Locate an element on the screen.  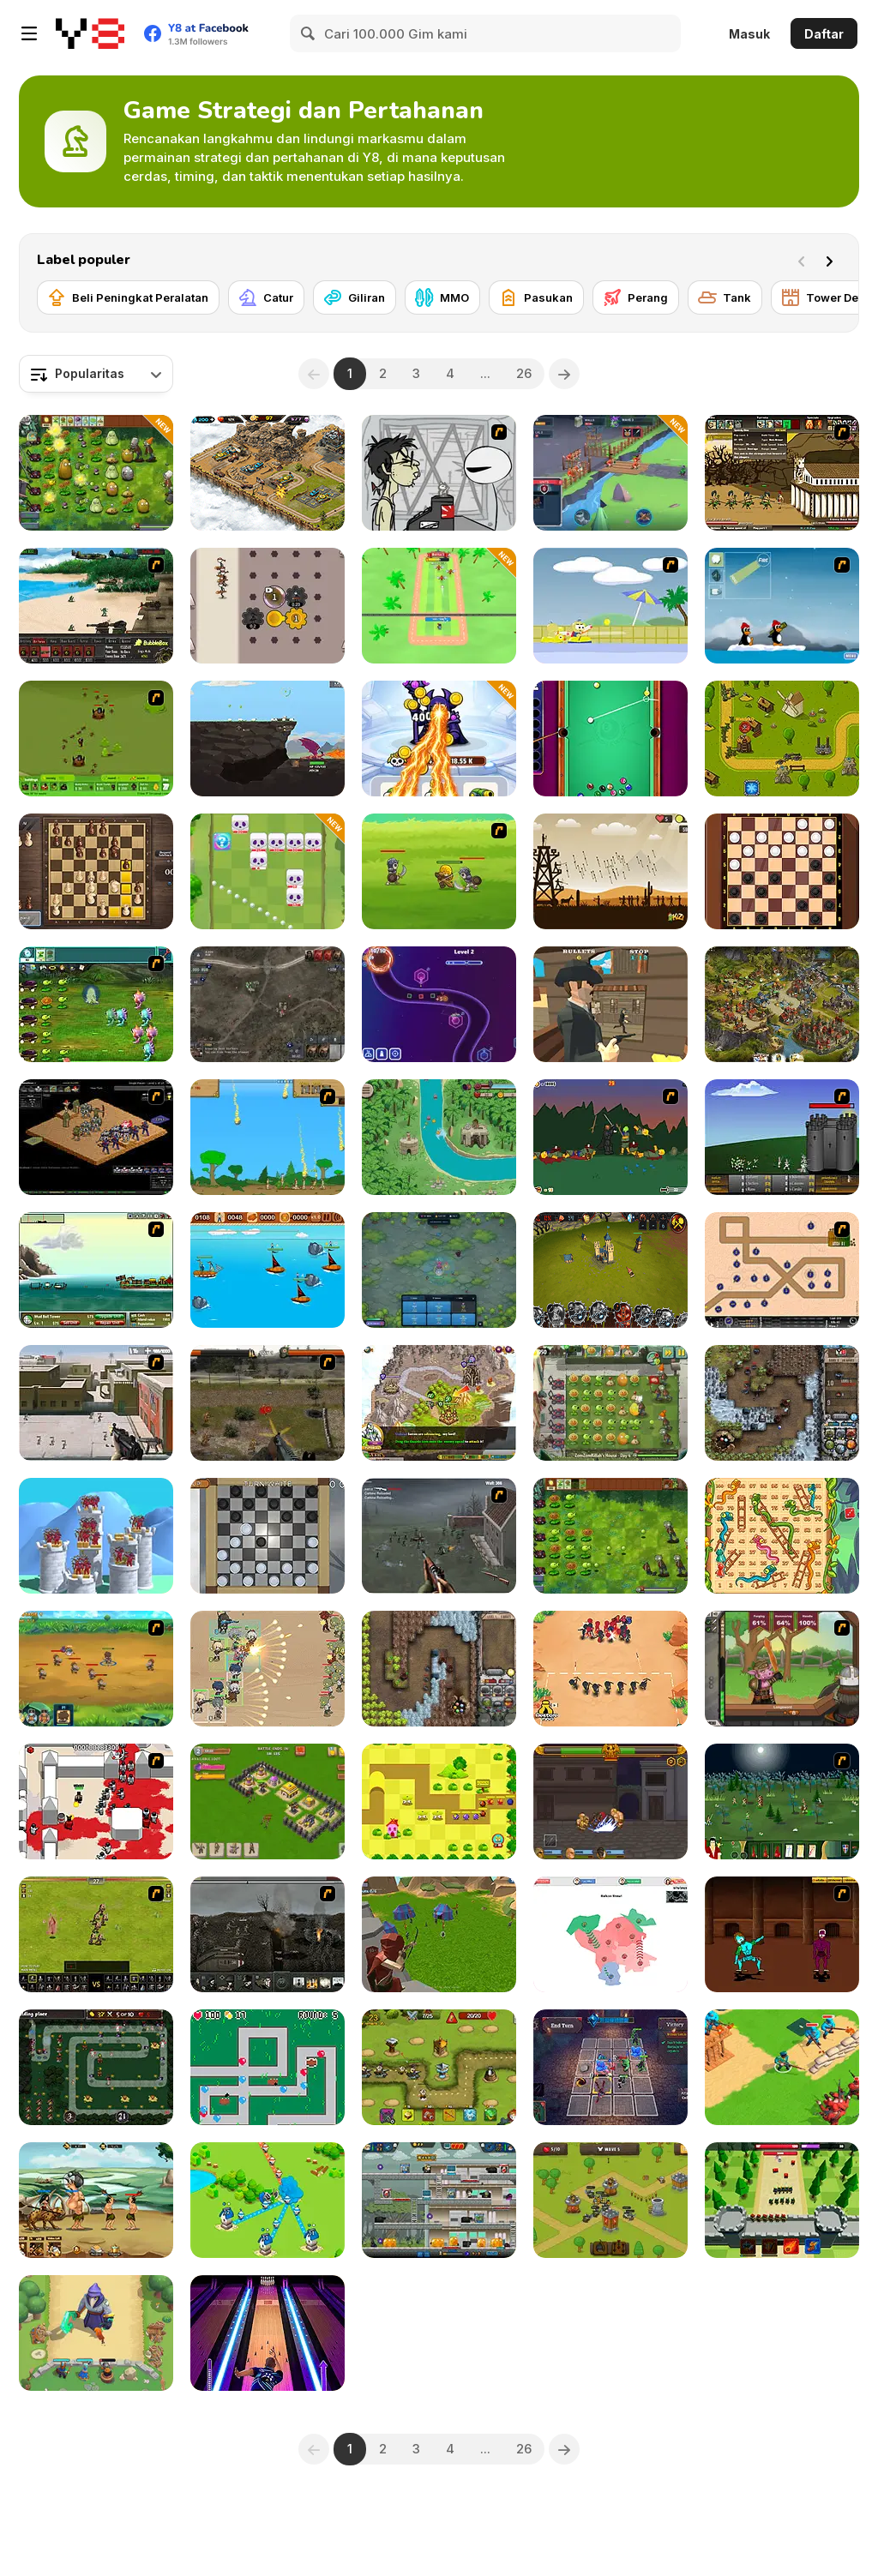
[MMO] is located at coordinates (442, 297).